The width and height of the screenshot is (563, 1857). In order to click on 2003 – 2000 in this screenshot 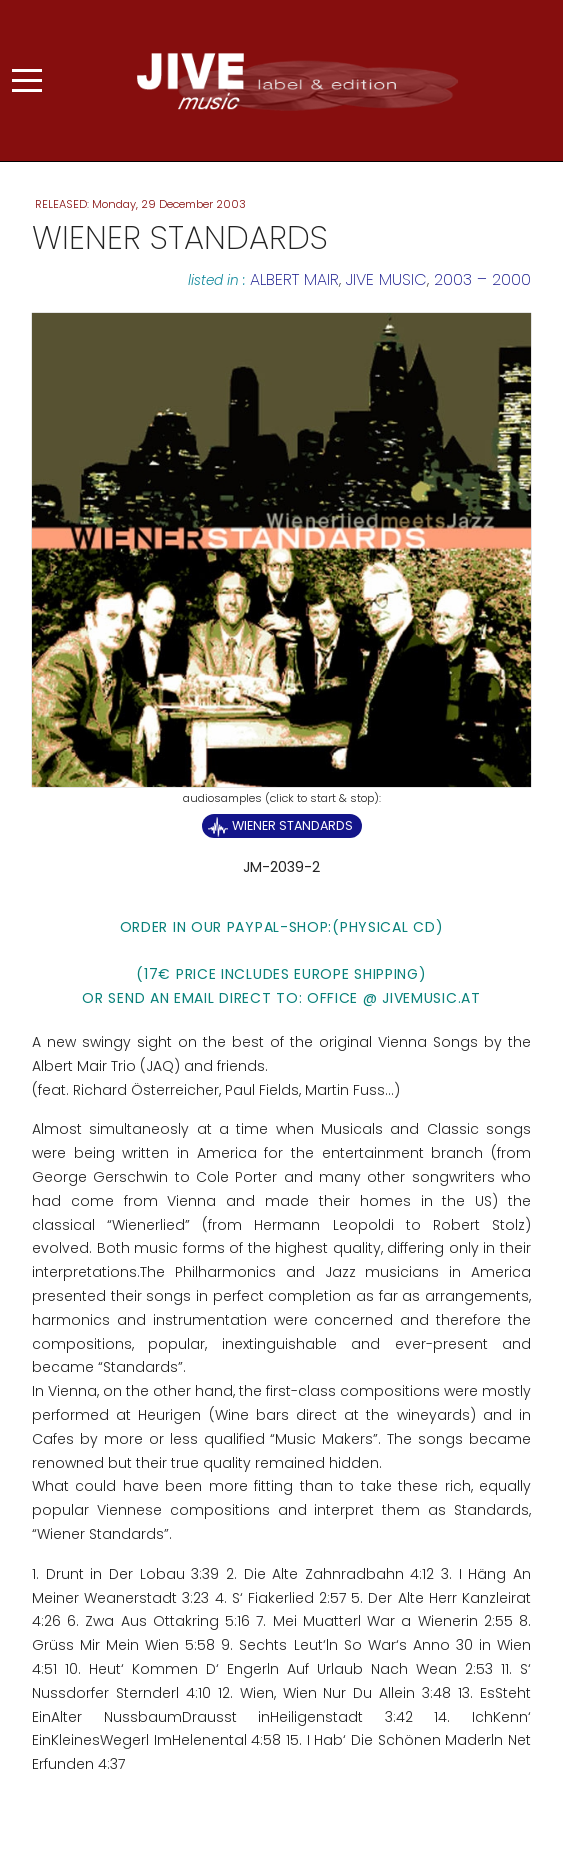, I will do `click(482, 279)`.